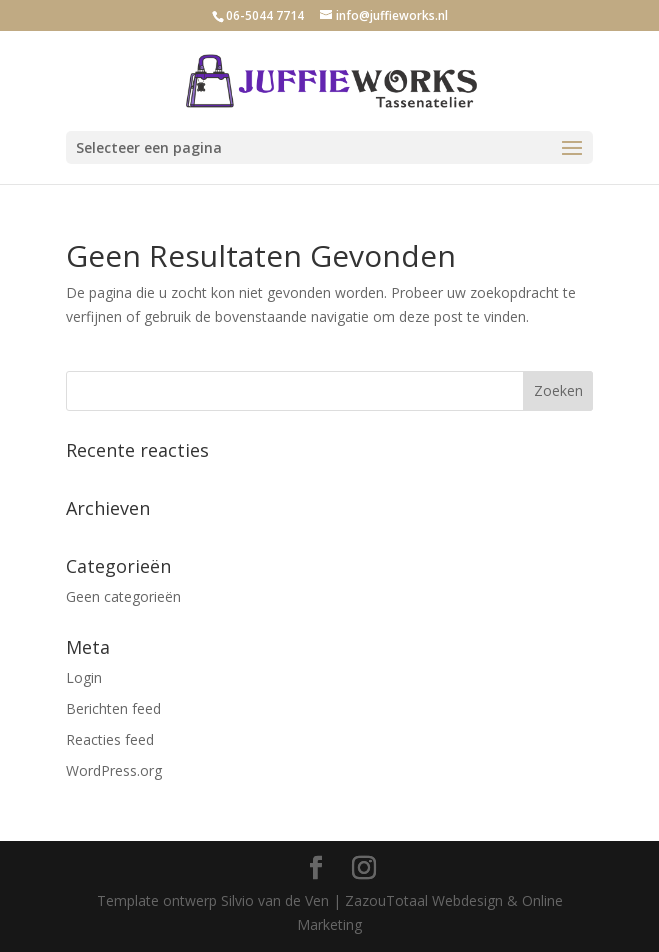  What do you see at coordinates (110, 739) in the screenshot?
I see `Reacties feed` at bounding box center [110, 739].